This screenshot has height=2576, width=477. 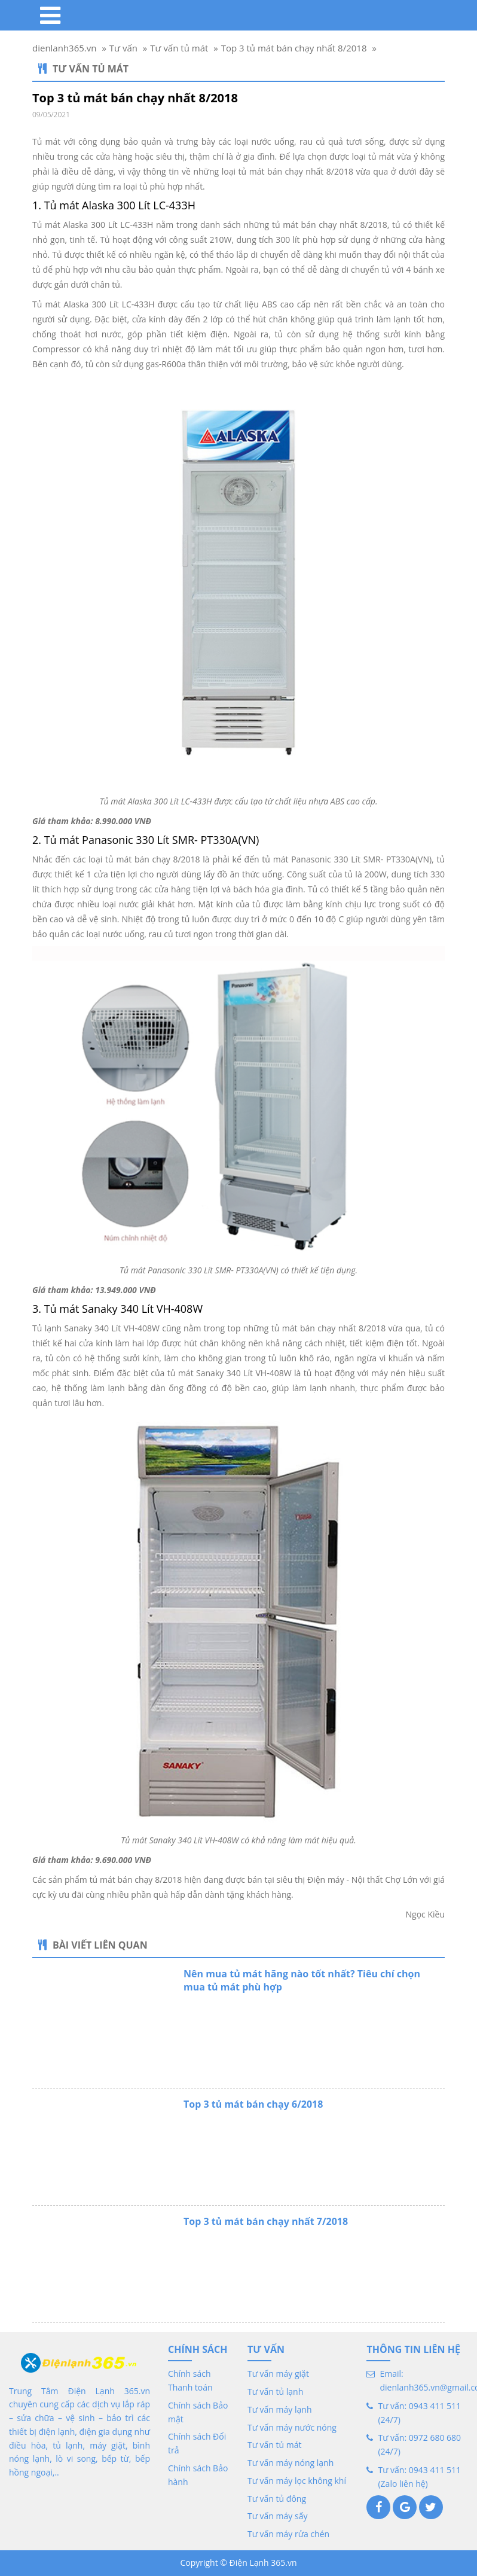 I want to click on Tư vấn máy sấy, so click(x=277, y=2516).